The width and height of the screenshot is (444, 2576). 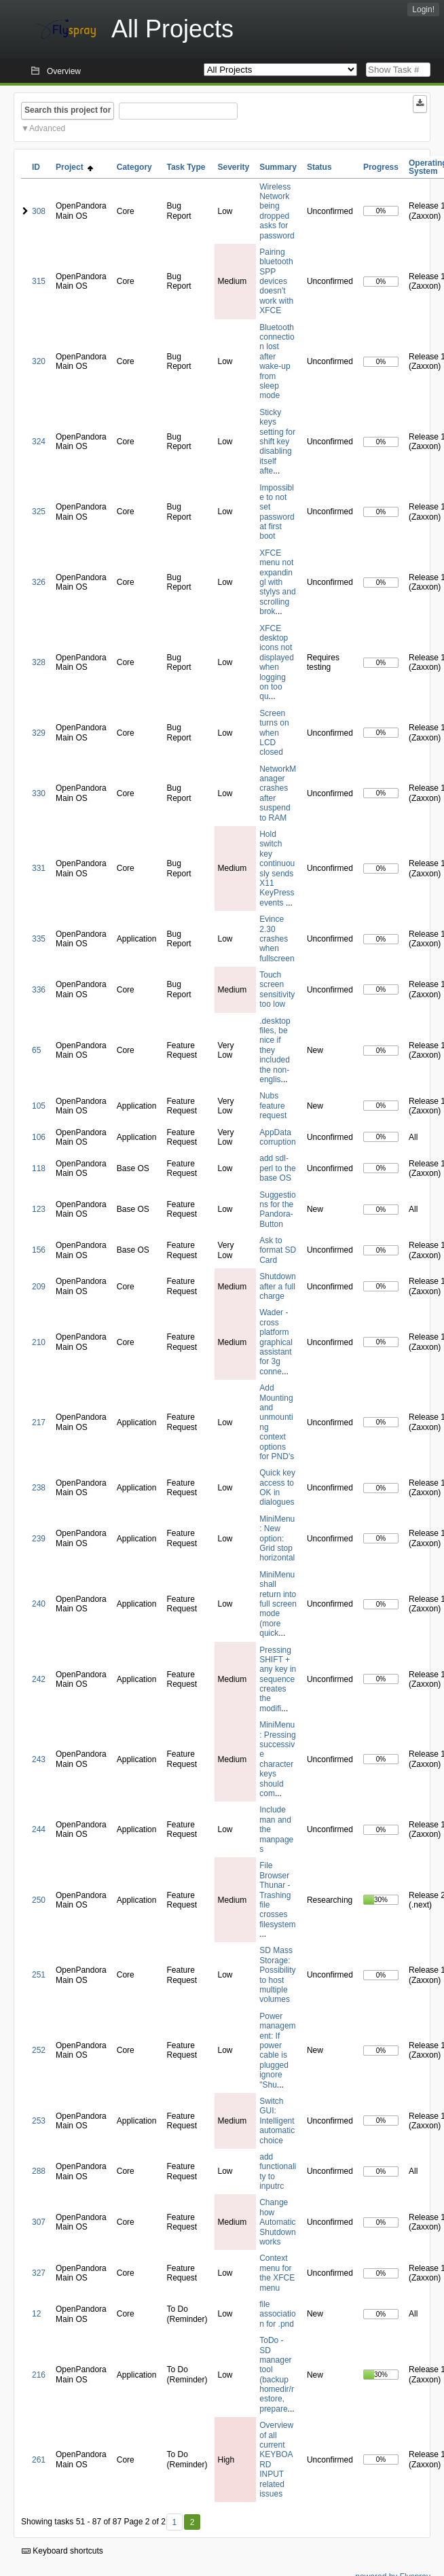 What do you see at coordinates (36, 1050) in the screenshot?
I see `65` at bounding box center [36, 1050].